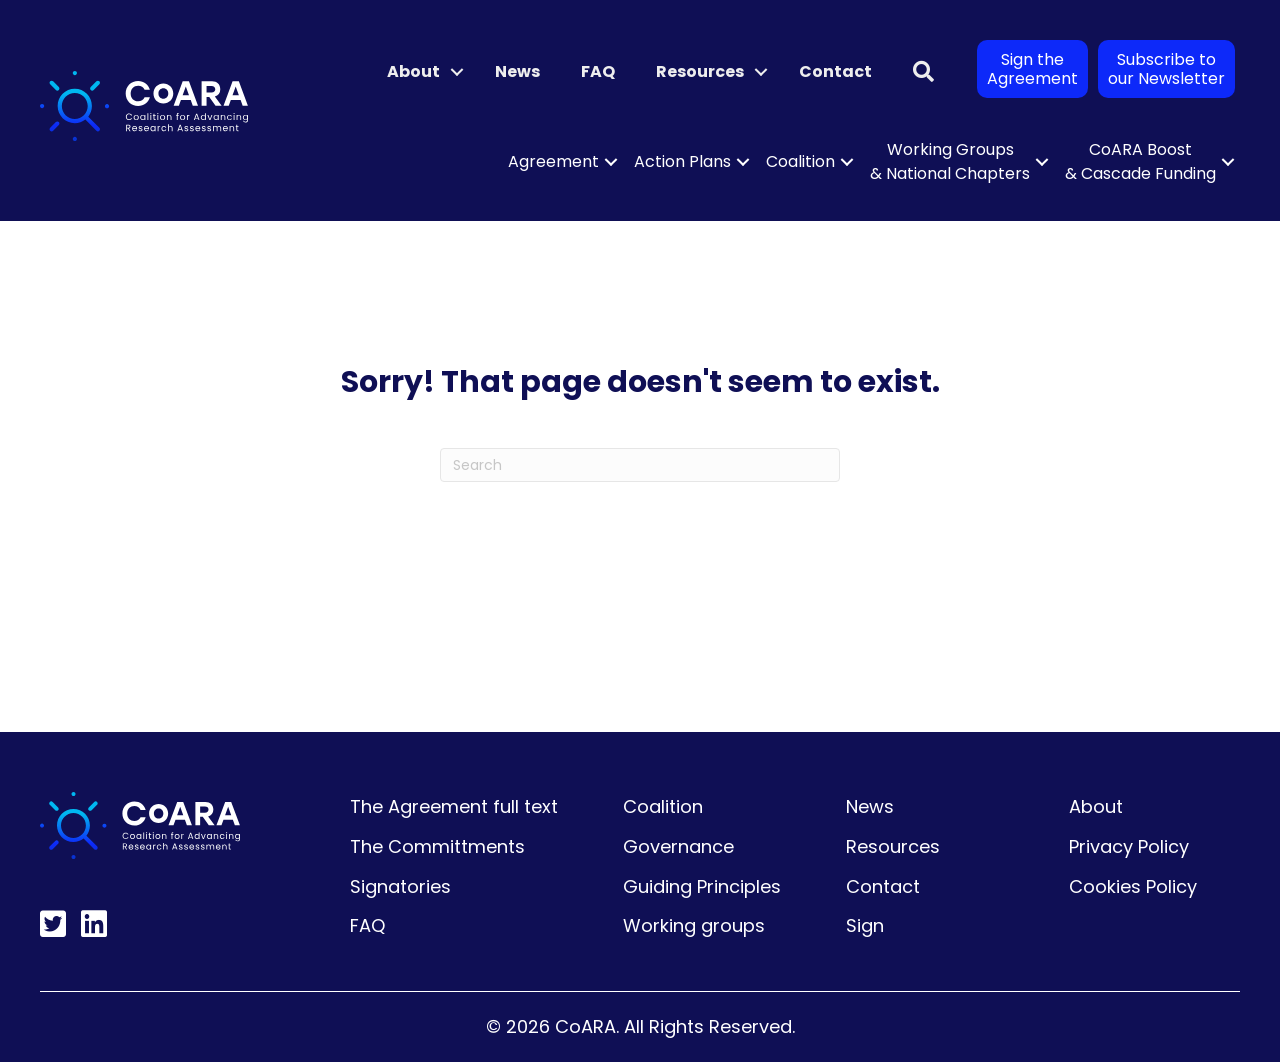 The width and height of the screenshot is (1280, 1062). What do you see at coordinates (598, 71) in the screenshot?
I see `FAQ` at bounding box center [598, 71].